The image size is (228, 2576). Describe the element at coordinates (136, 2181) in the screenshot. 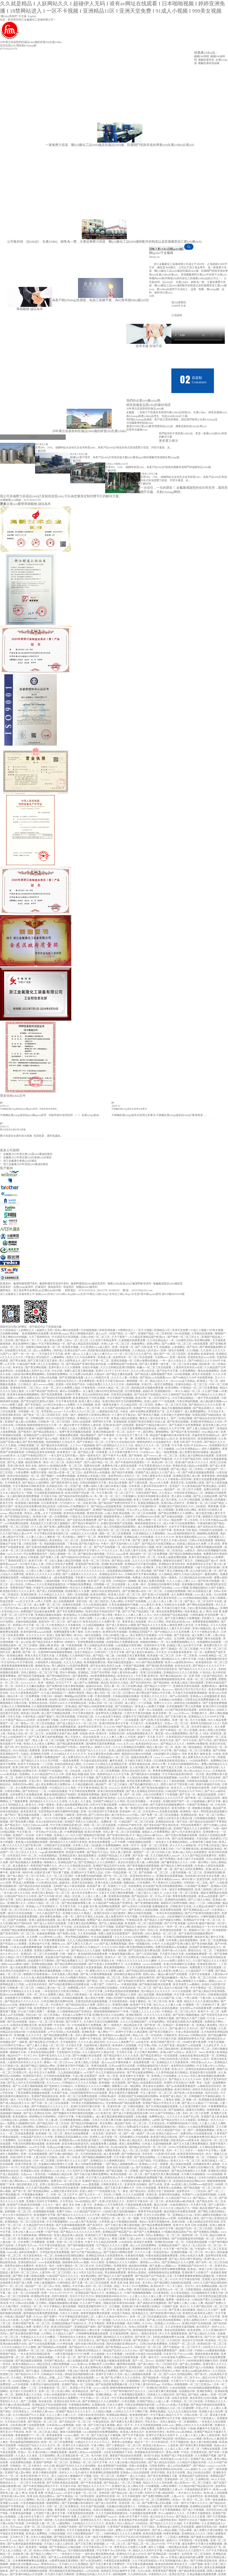

I see `亚洲 欧美 自拍偷拍` at that location.